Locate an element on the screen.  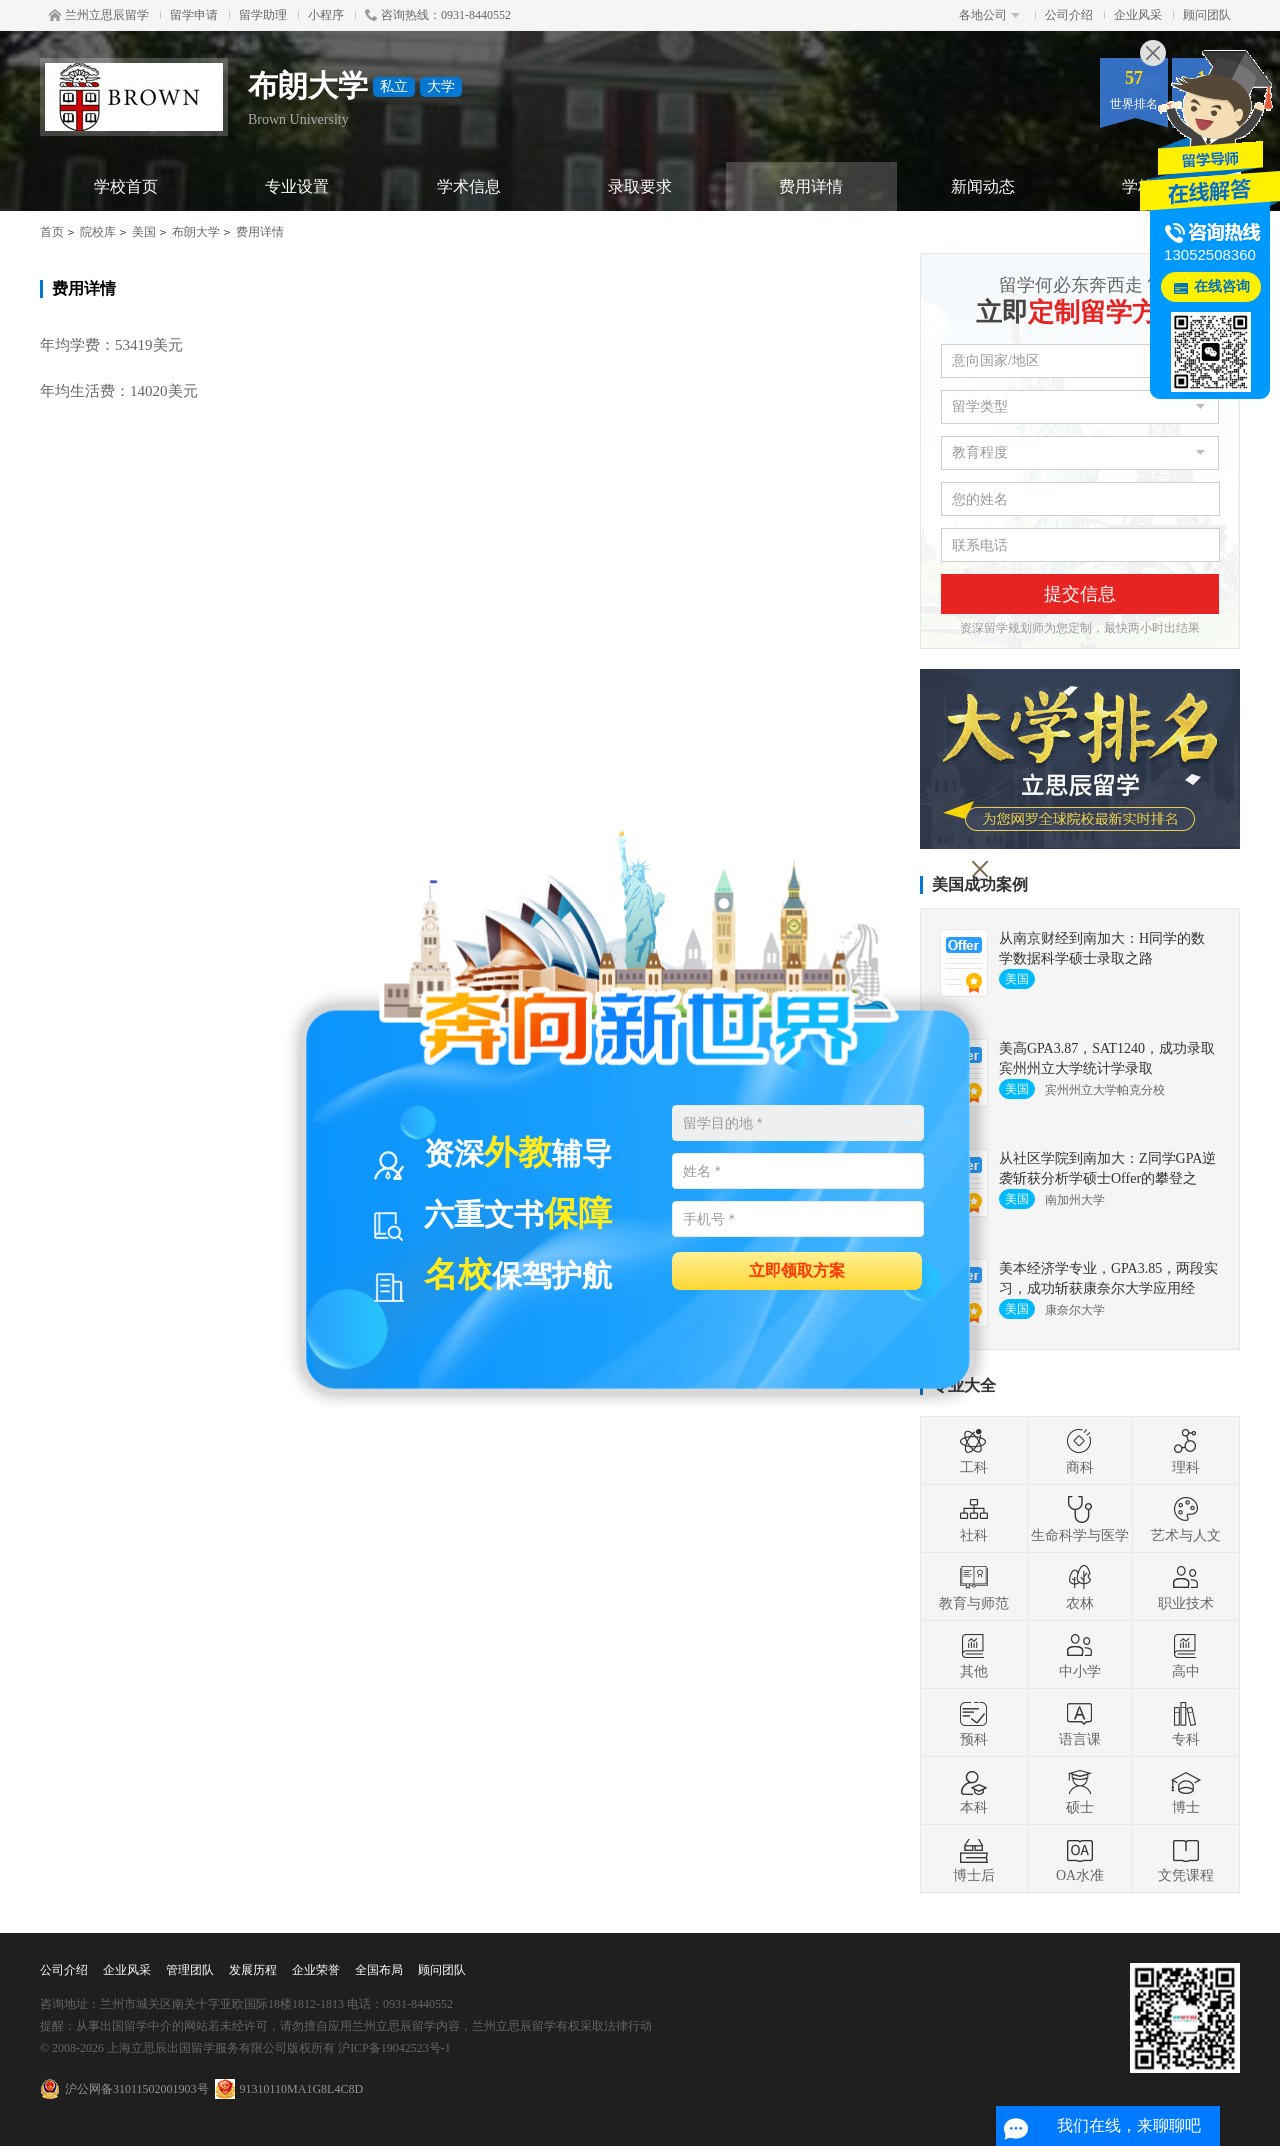
学术信息 is located at coordinates (469, 186).